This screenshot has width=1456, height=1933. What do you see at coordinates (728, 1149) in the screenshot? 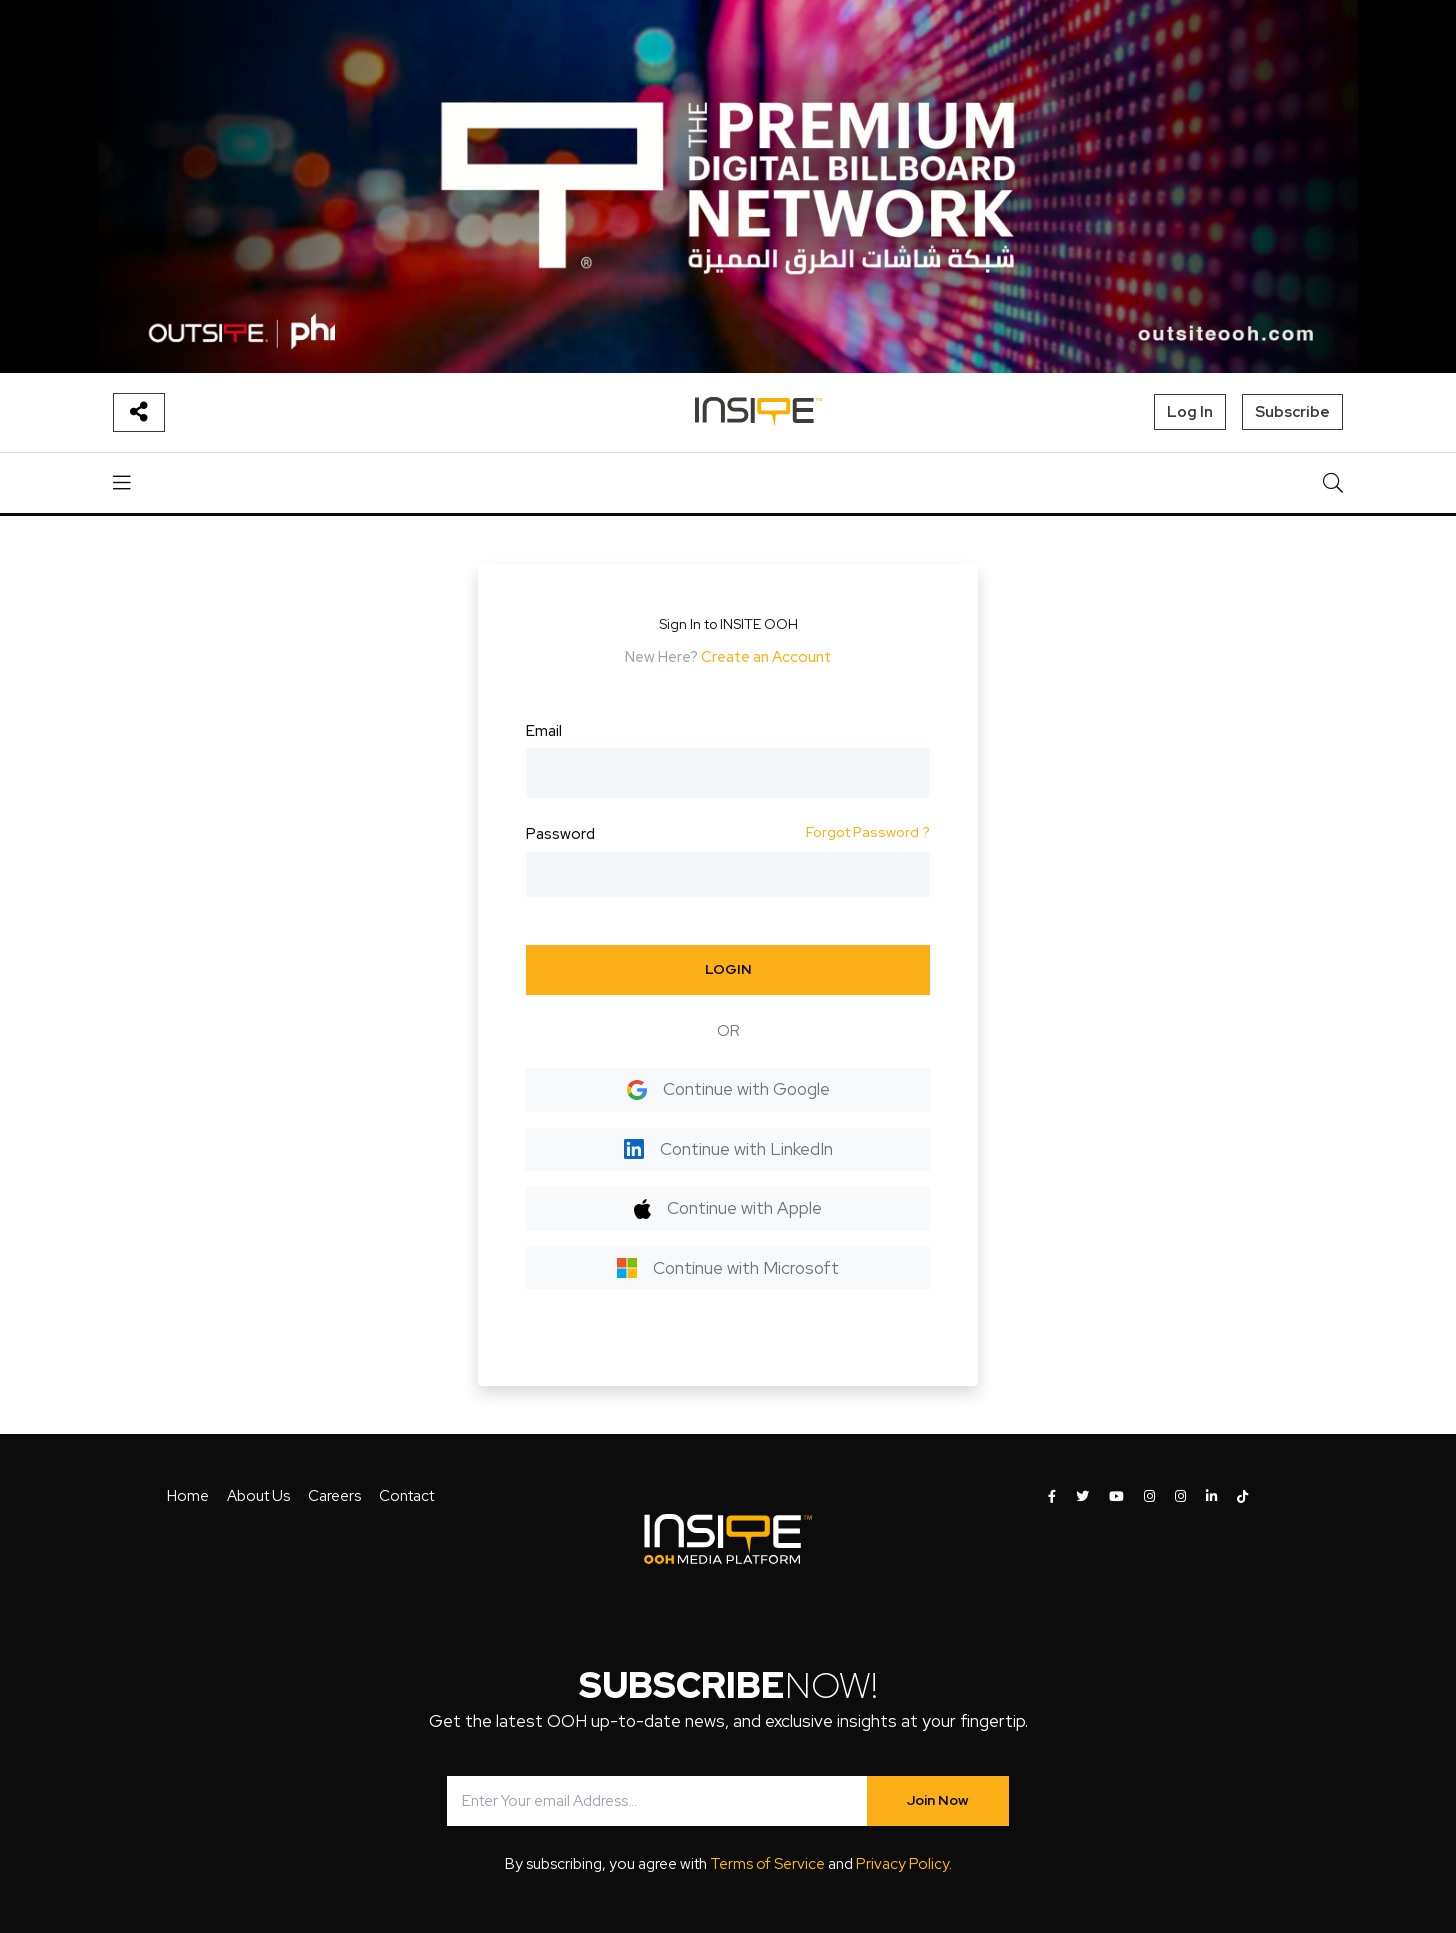
I see `Continue with LinkedIn` at bounding box center [728, 1149].